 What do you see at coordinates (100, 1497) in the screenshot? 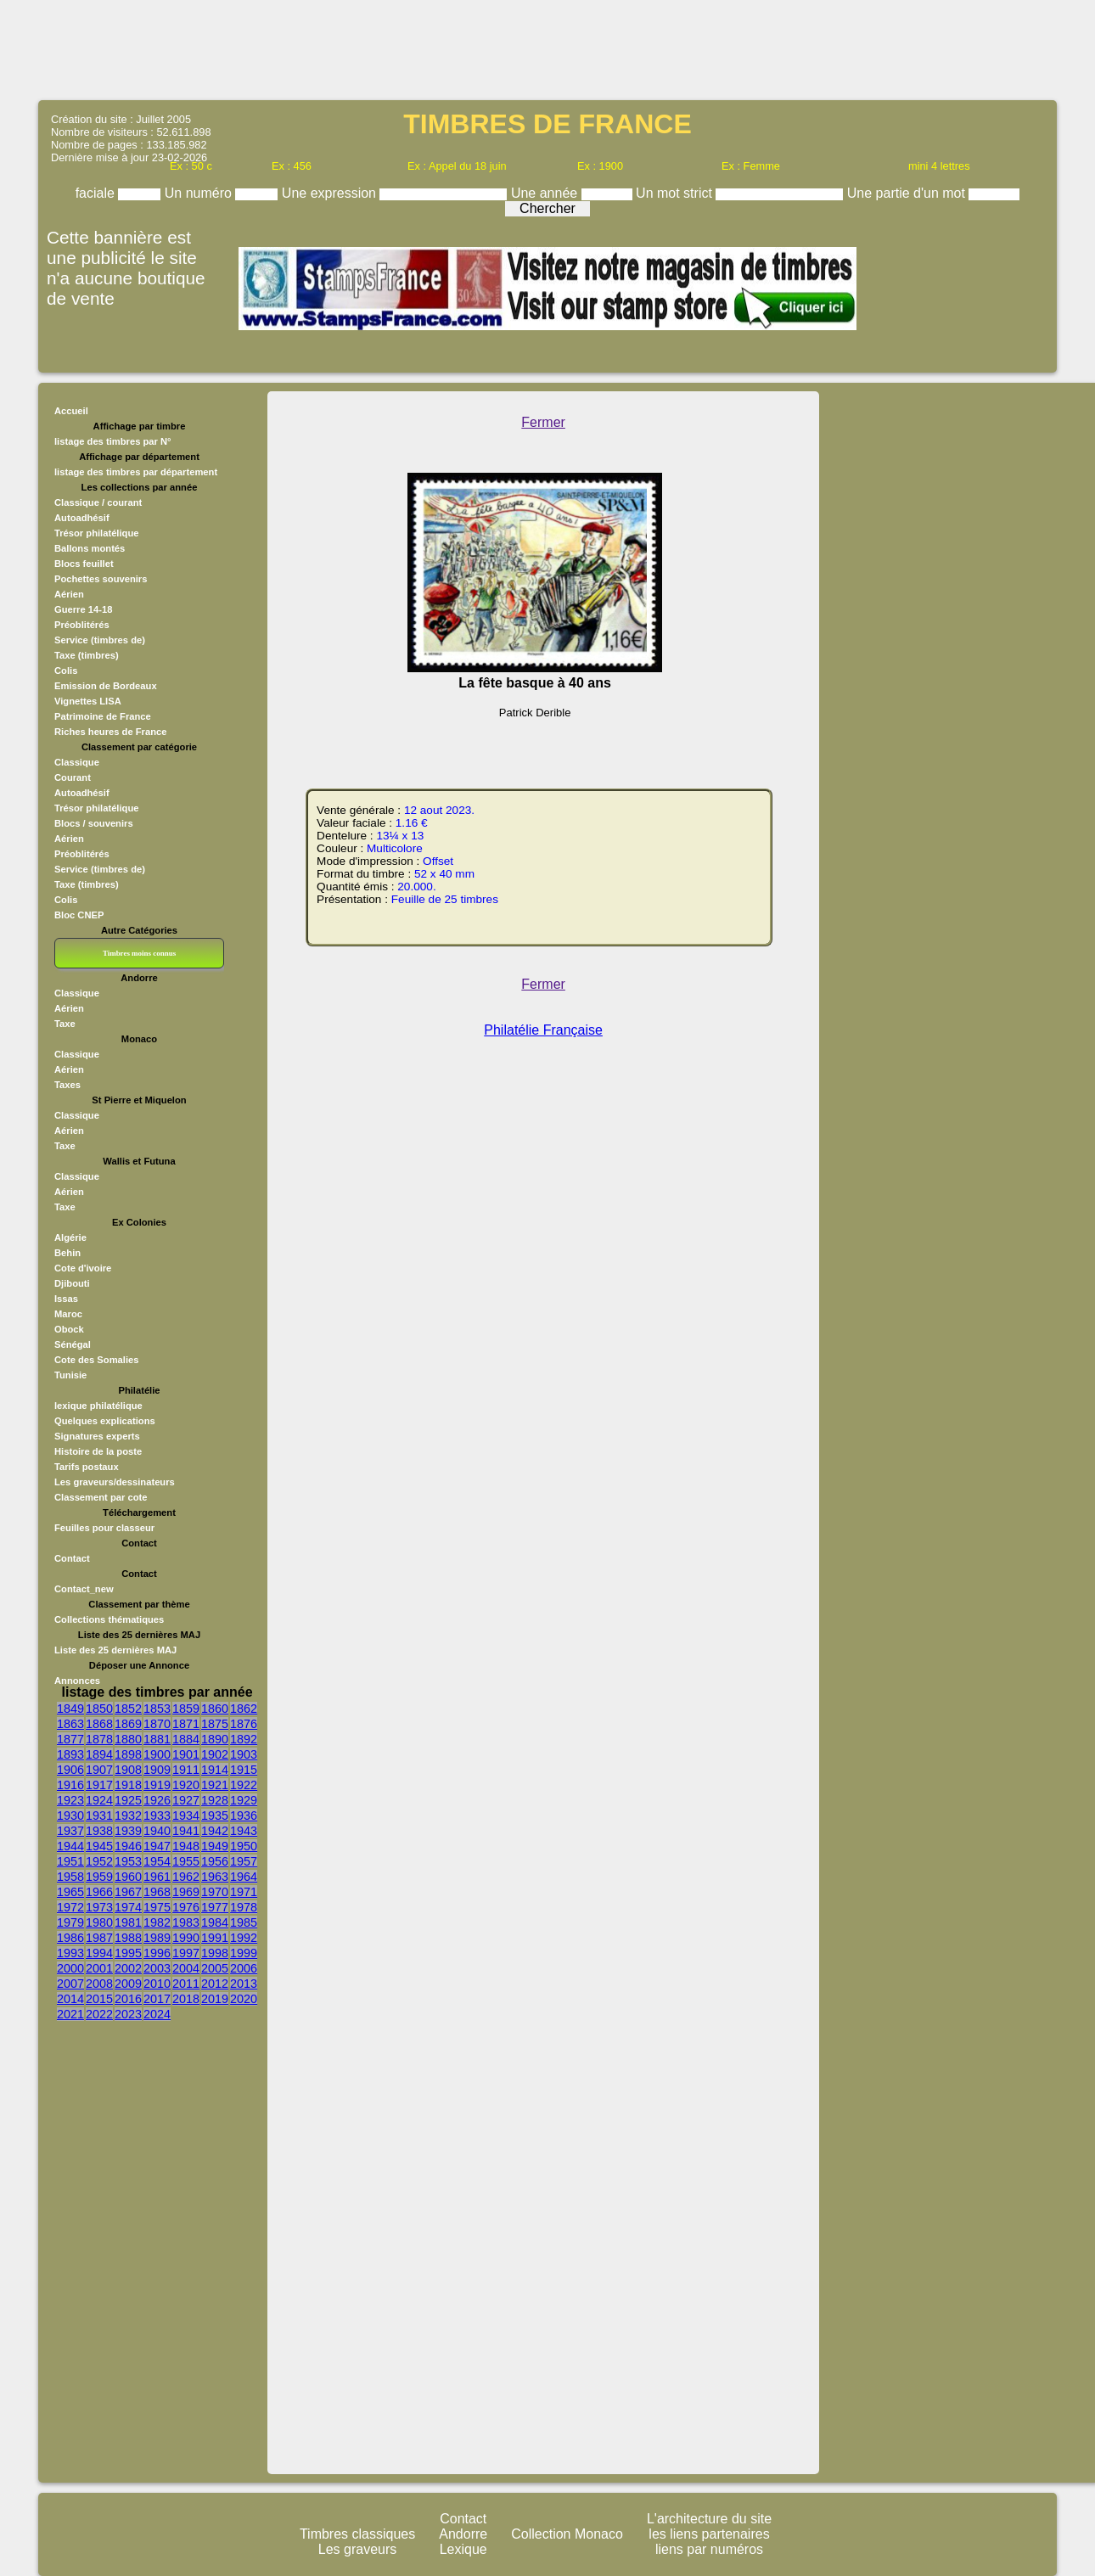
I see `Classement par cote` at bounding box center [100, 1497].